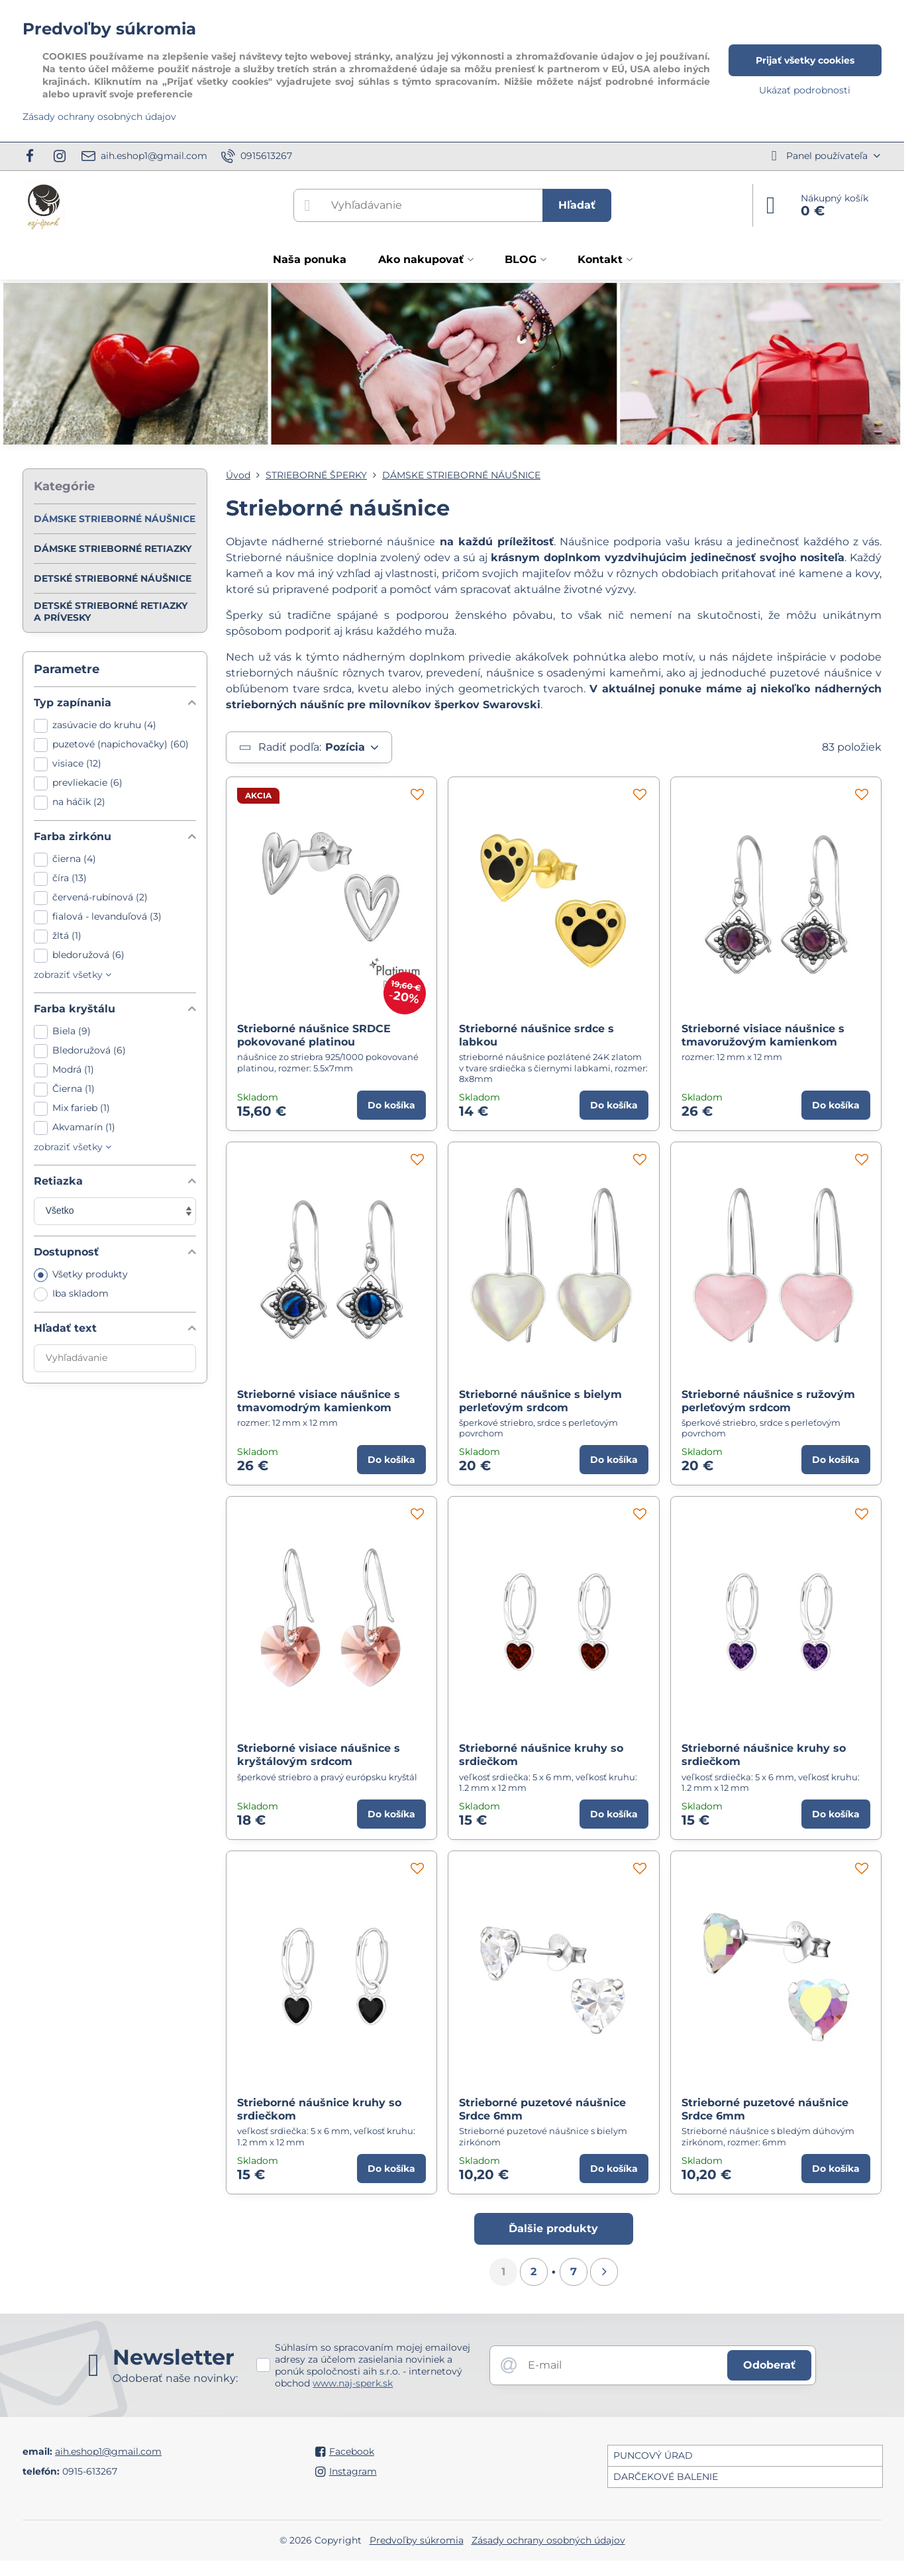  What do you see at coordinates (353, 2383) in the screenshot?
I see `www.naj-sperk.sk` at bounding box center [353, 2383].